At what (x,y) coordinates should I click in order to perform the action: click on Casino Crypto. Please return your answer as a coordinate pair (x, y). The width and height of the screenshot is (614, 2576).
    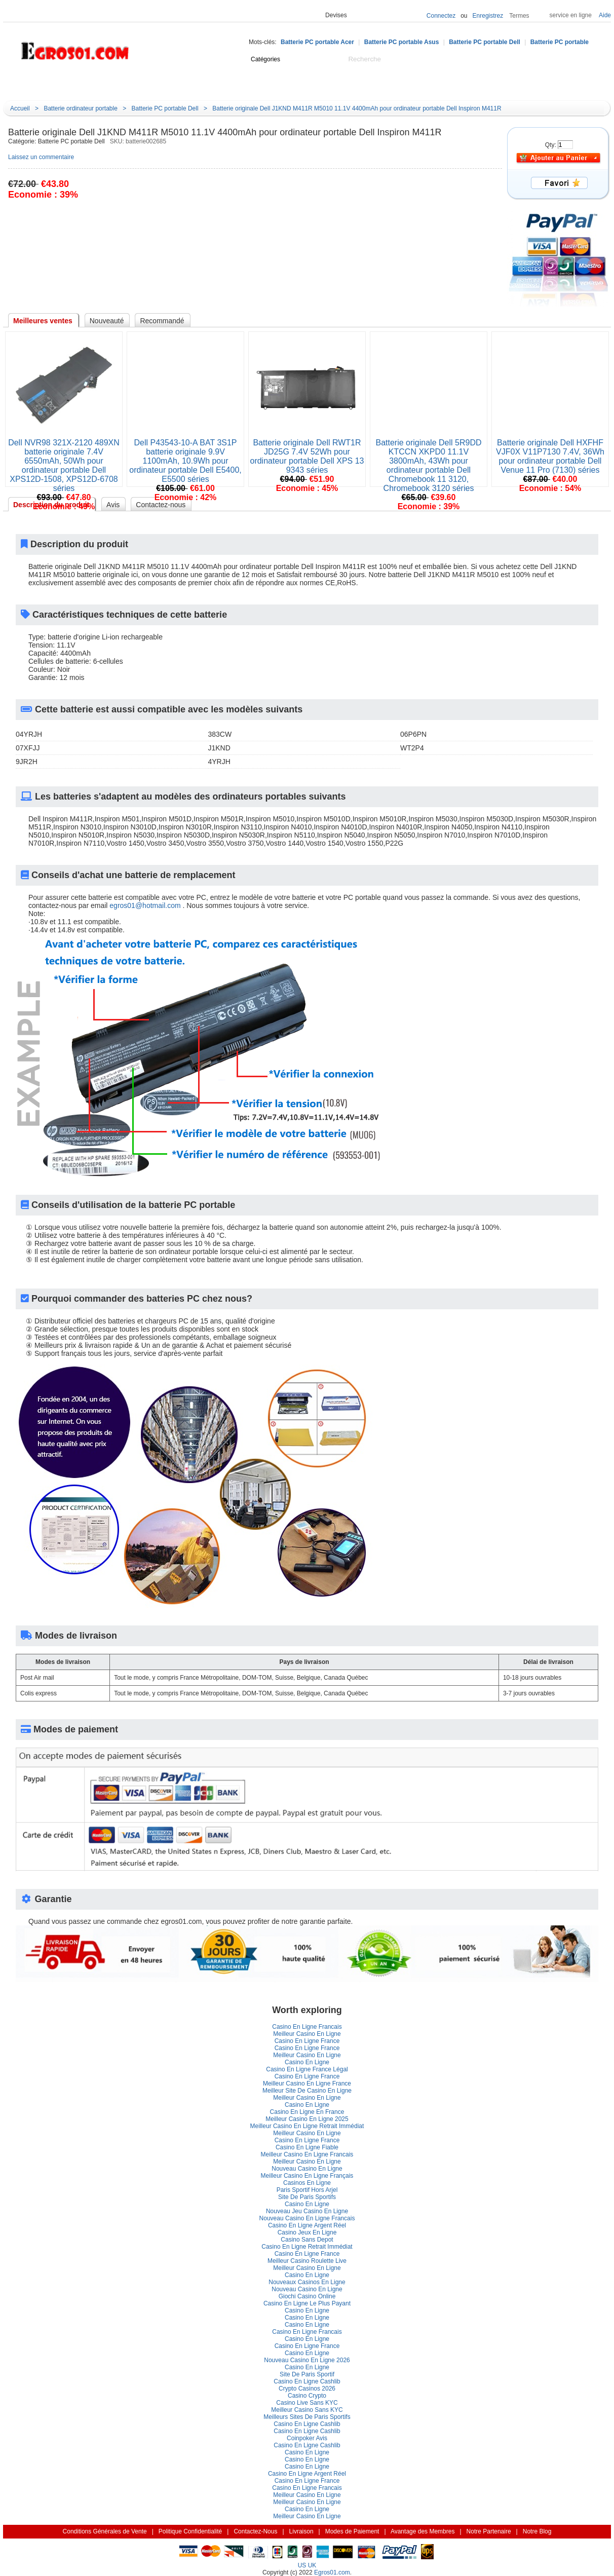
    Looking at the image, I should click on (307, 2395).